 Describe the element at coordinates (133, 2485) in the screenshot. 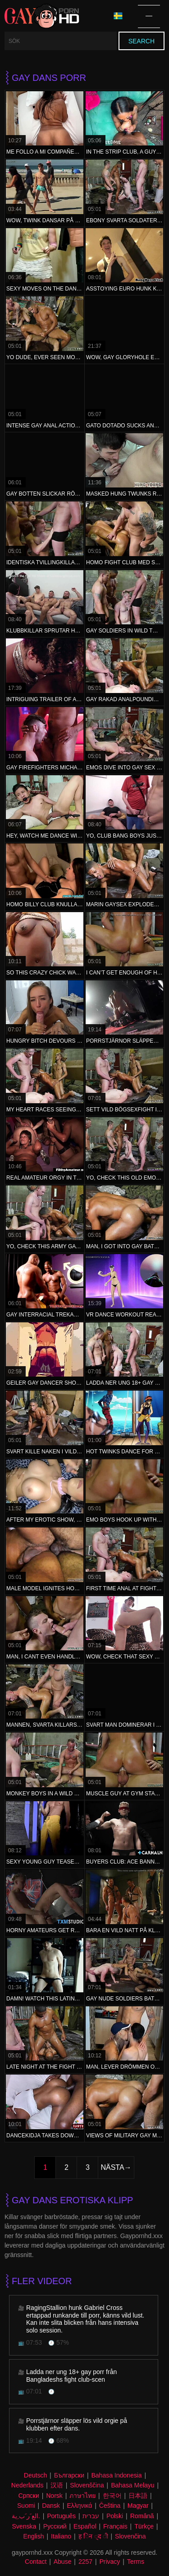

I see `Bahasa Melayu` at that location.